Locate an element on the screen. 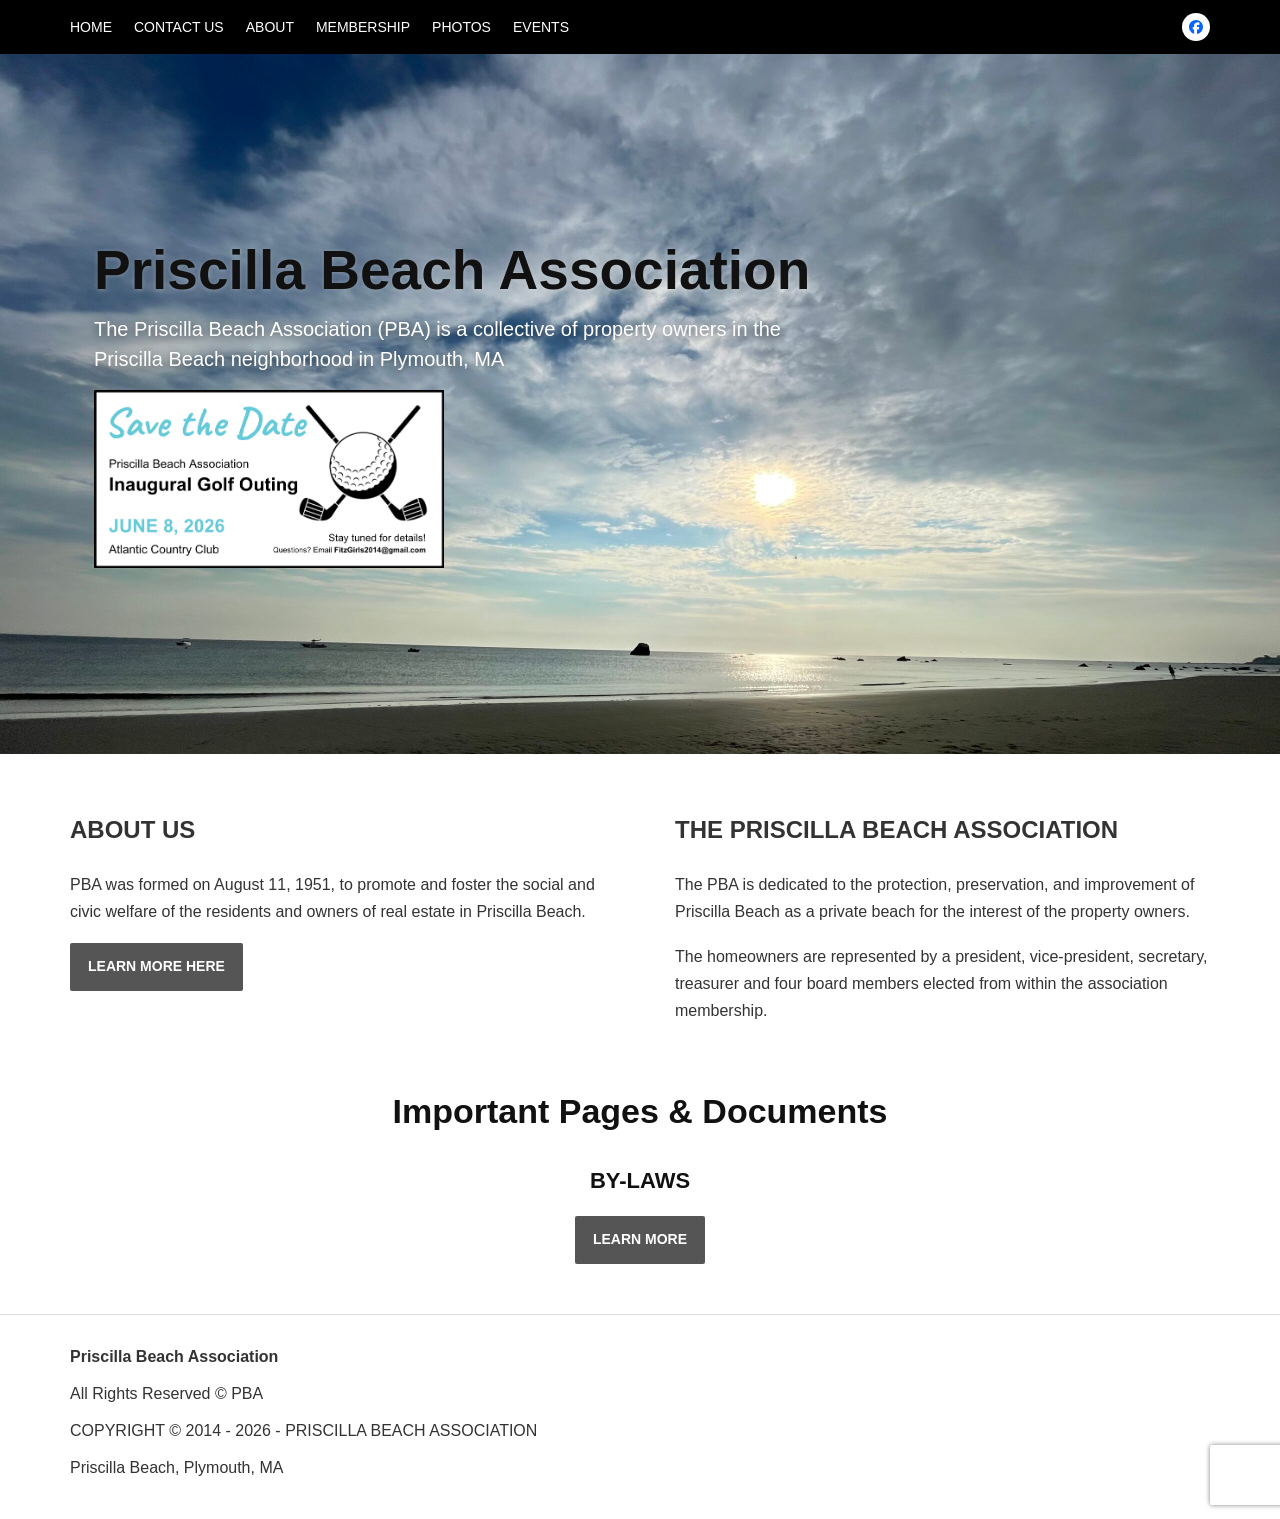  LEARN MORE is located at coordinates (640, 1239).